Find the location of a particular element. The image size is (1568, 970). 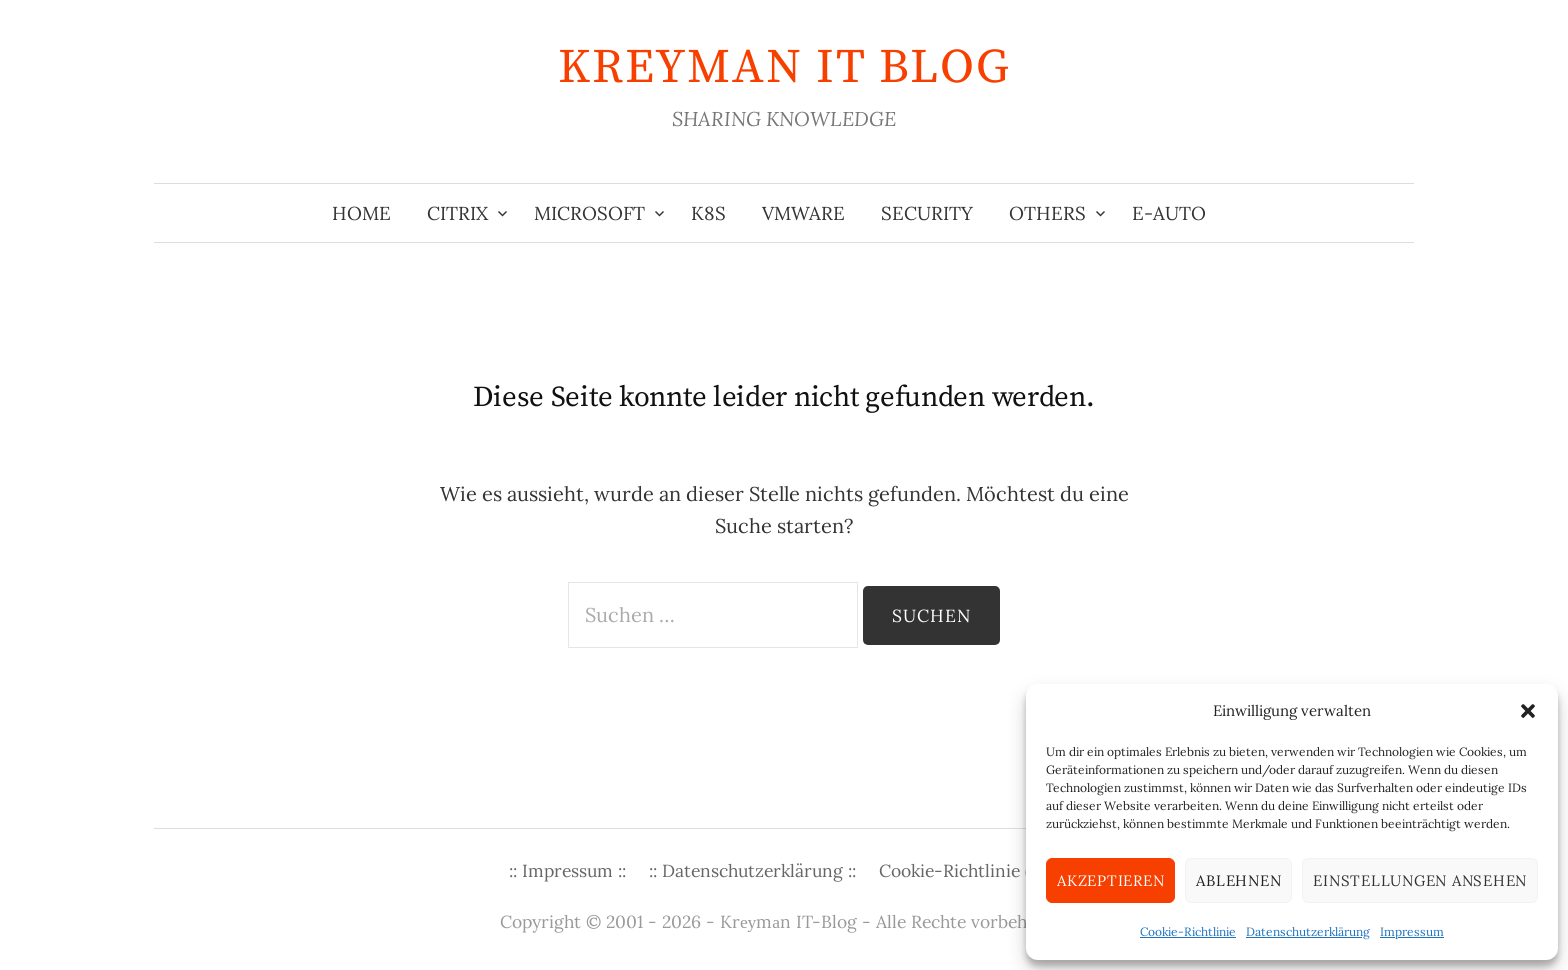

Microsoft is located at coordinates (589, 213).